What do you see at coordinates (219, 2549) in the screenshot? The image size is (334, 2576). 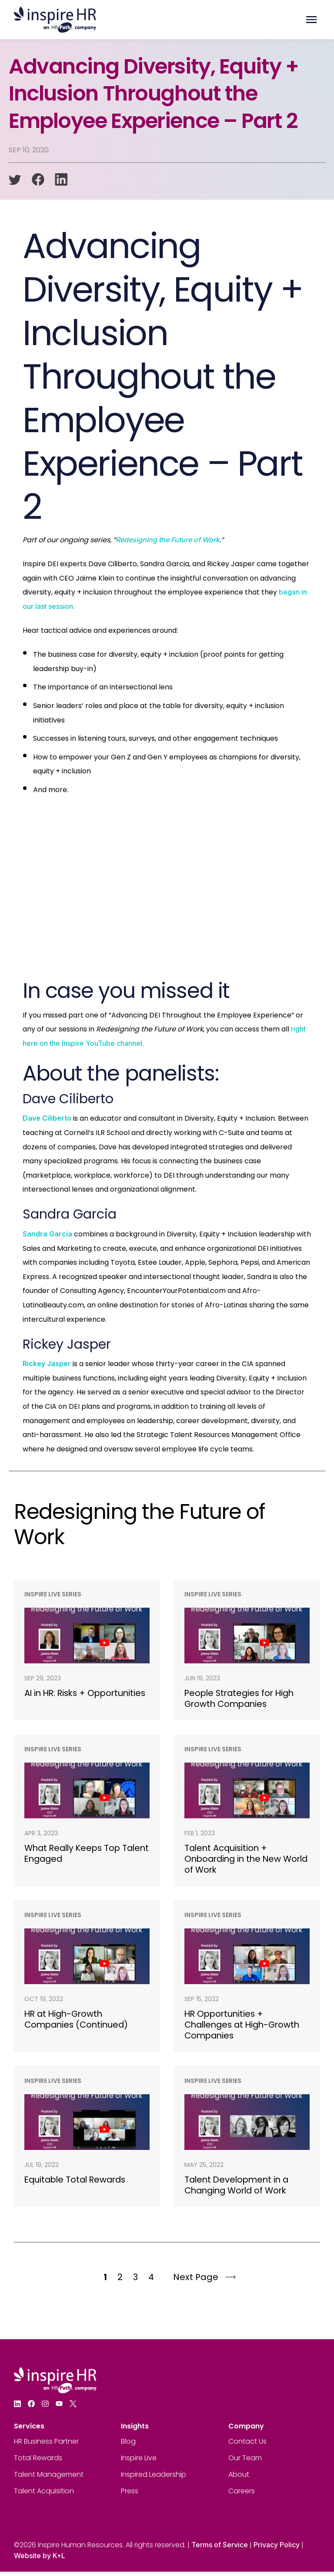 I see `Terms of Service` at bounding box center [219, 2549].